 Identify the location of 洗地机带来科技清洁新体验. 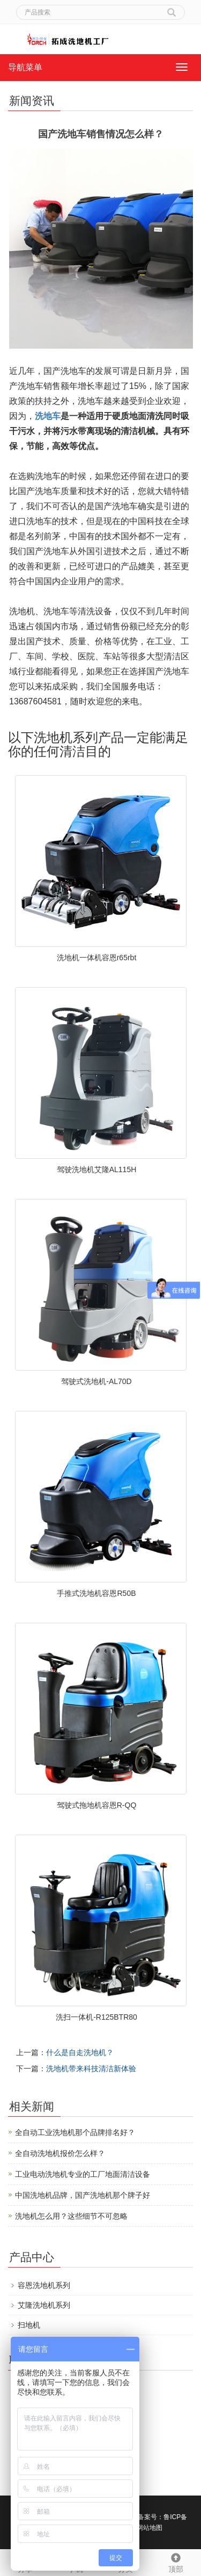
(91, 2068).